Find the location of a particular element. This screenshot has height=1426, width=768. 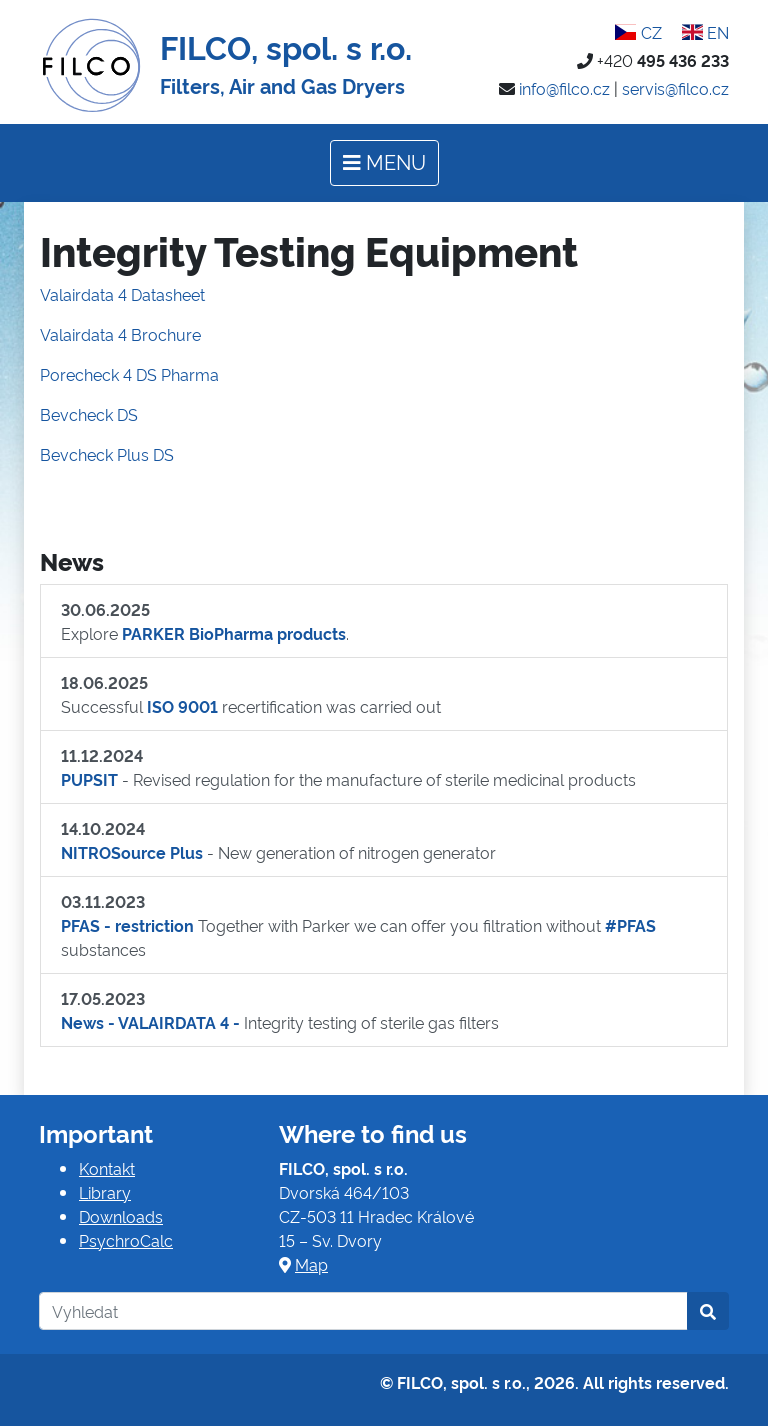

[Toggle navigation] is located at coordinates (384, 163).